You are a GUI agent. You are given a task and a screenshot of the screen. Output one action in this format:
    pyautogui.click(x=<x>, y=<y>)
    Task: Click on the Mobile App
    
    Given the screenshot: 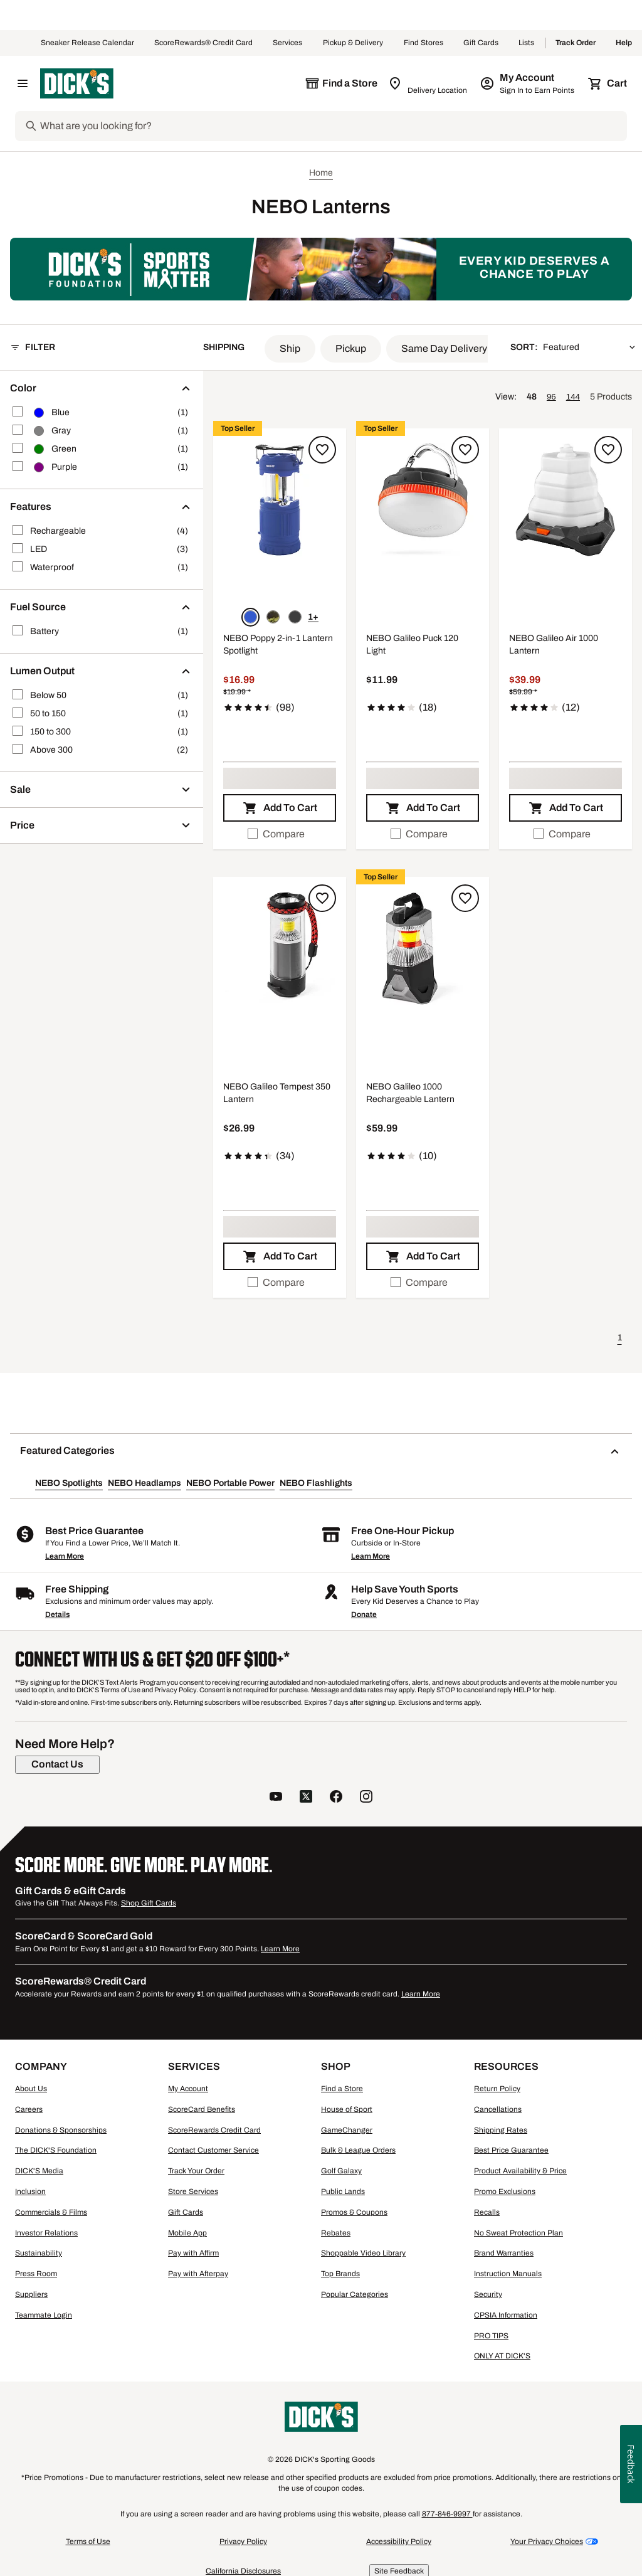 What is the action you would take?
    pyautogui.click(x=187, y=2233)
    